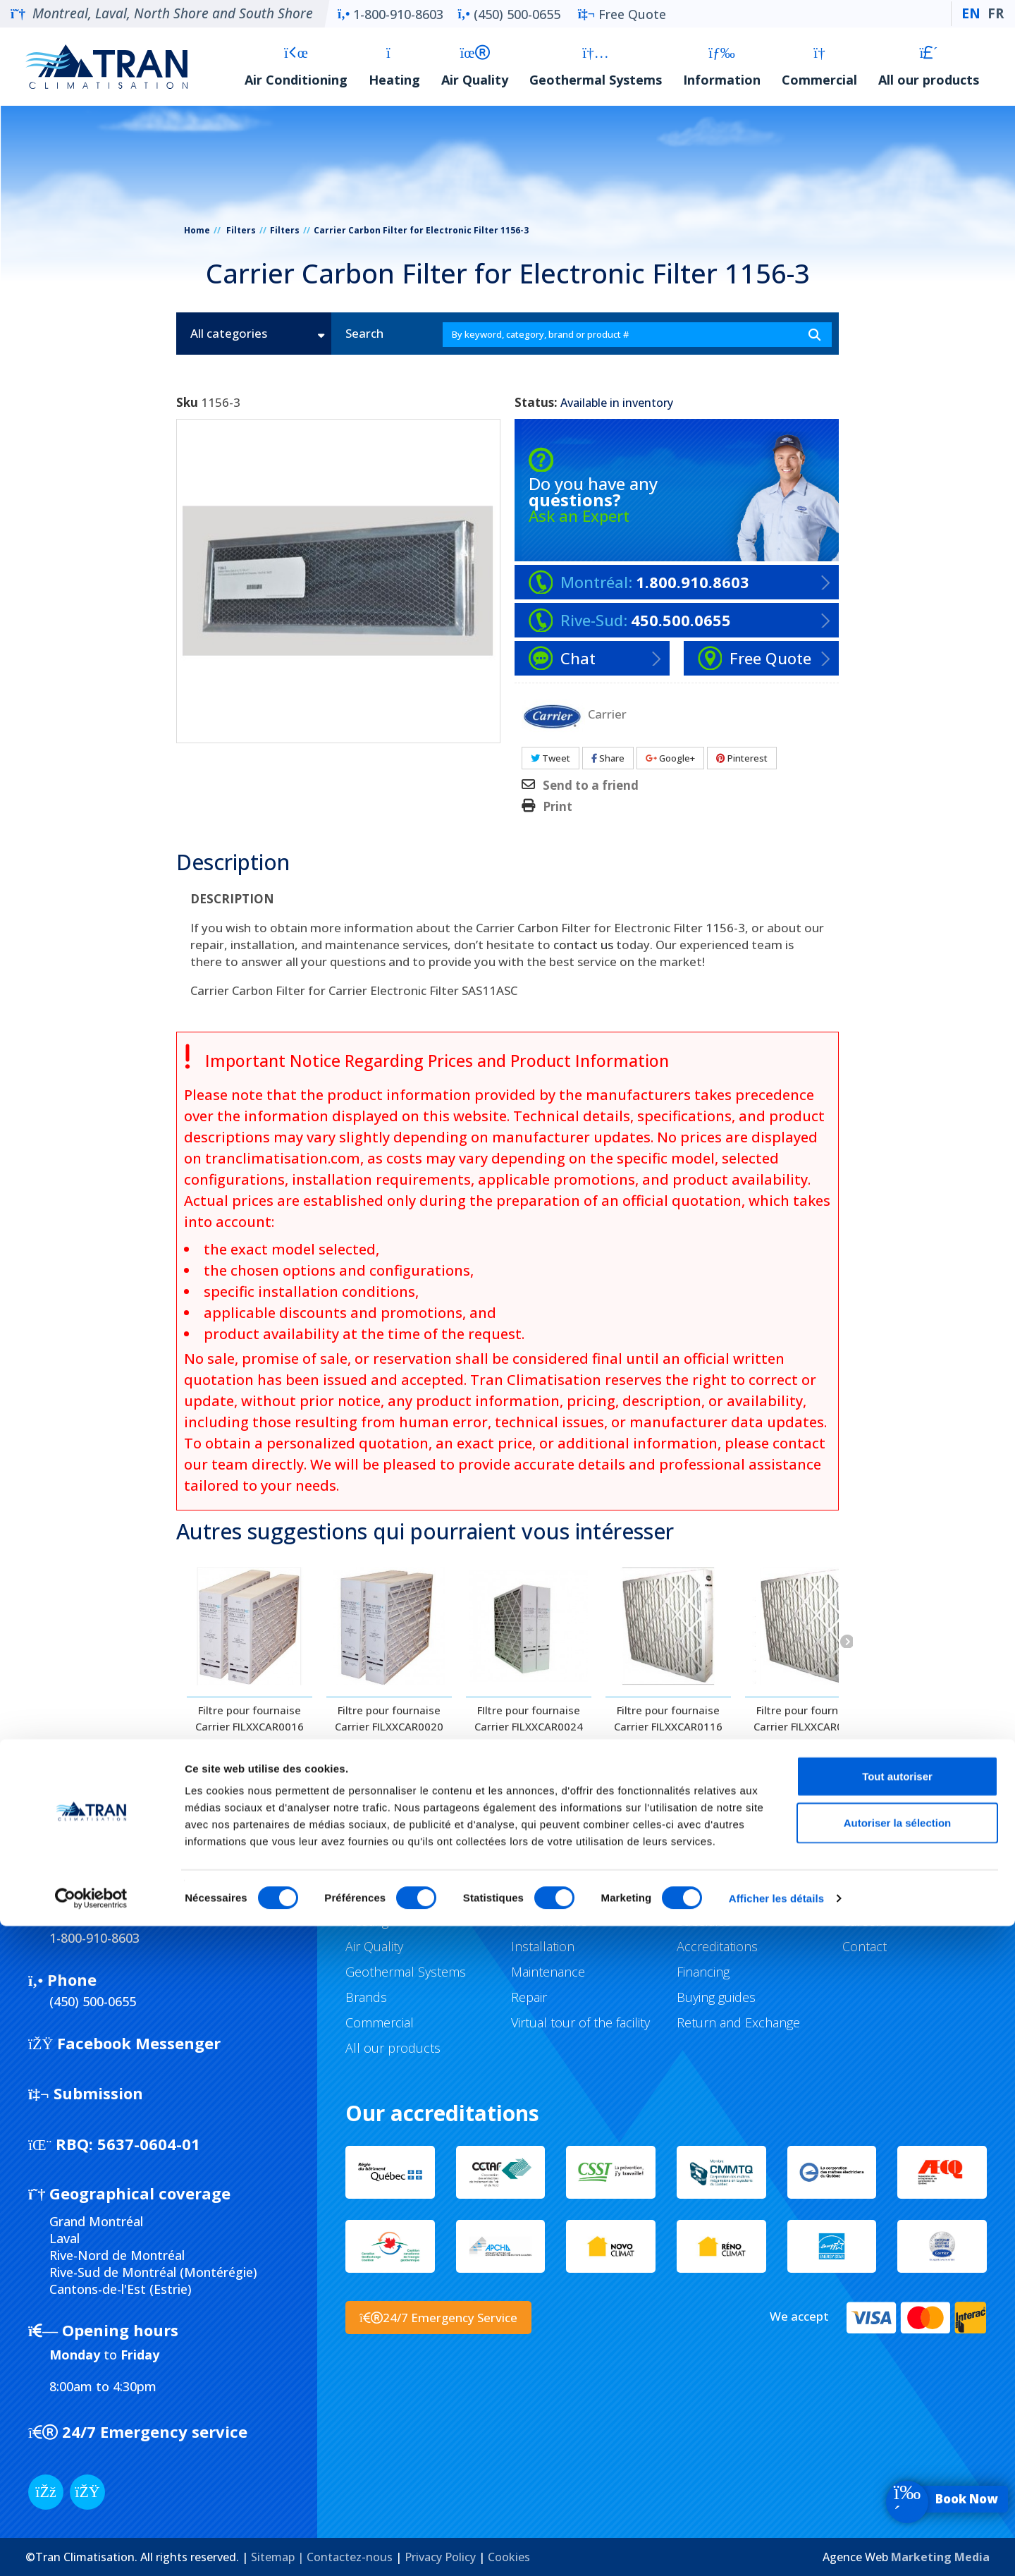  What do you see at coordinates (898, 2473) in the screenshot?
I see `Autoriser la sélection` at bounding box center [898, 2473].